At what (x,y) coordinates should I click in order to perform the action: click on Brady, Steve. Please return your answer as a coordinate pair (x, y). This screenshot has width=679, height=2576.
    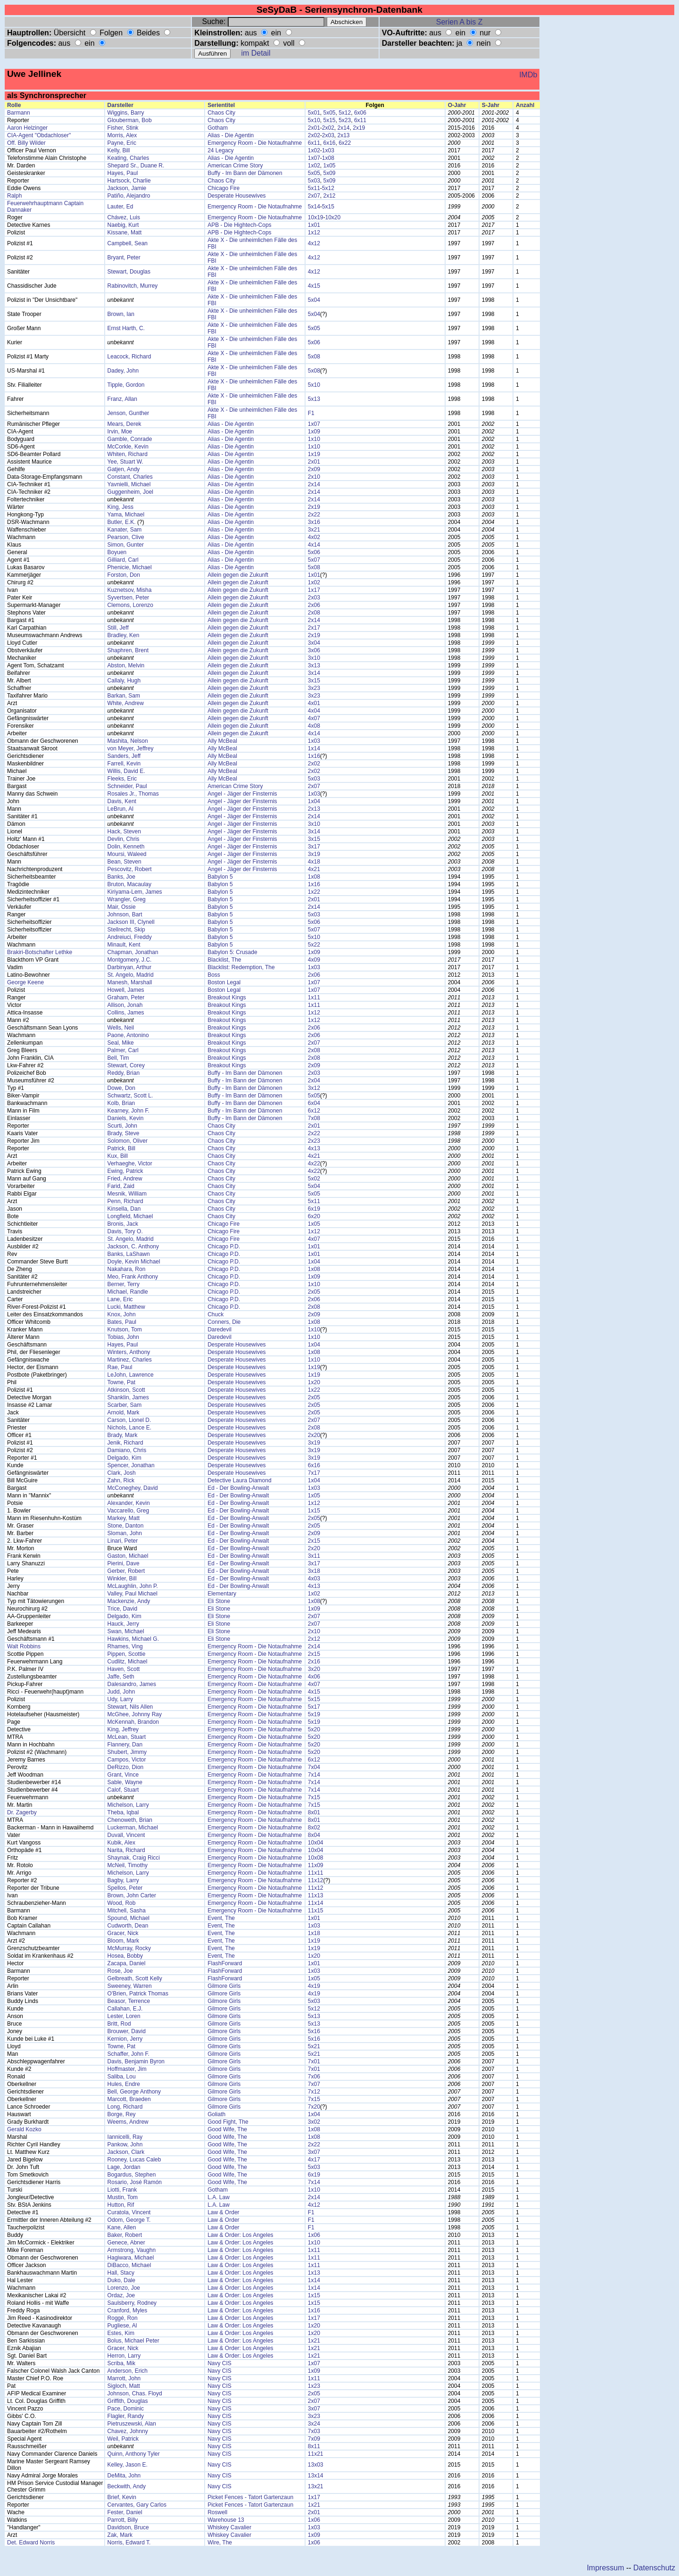
    Looking at the image, I should click on (124, 1133).